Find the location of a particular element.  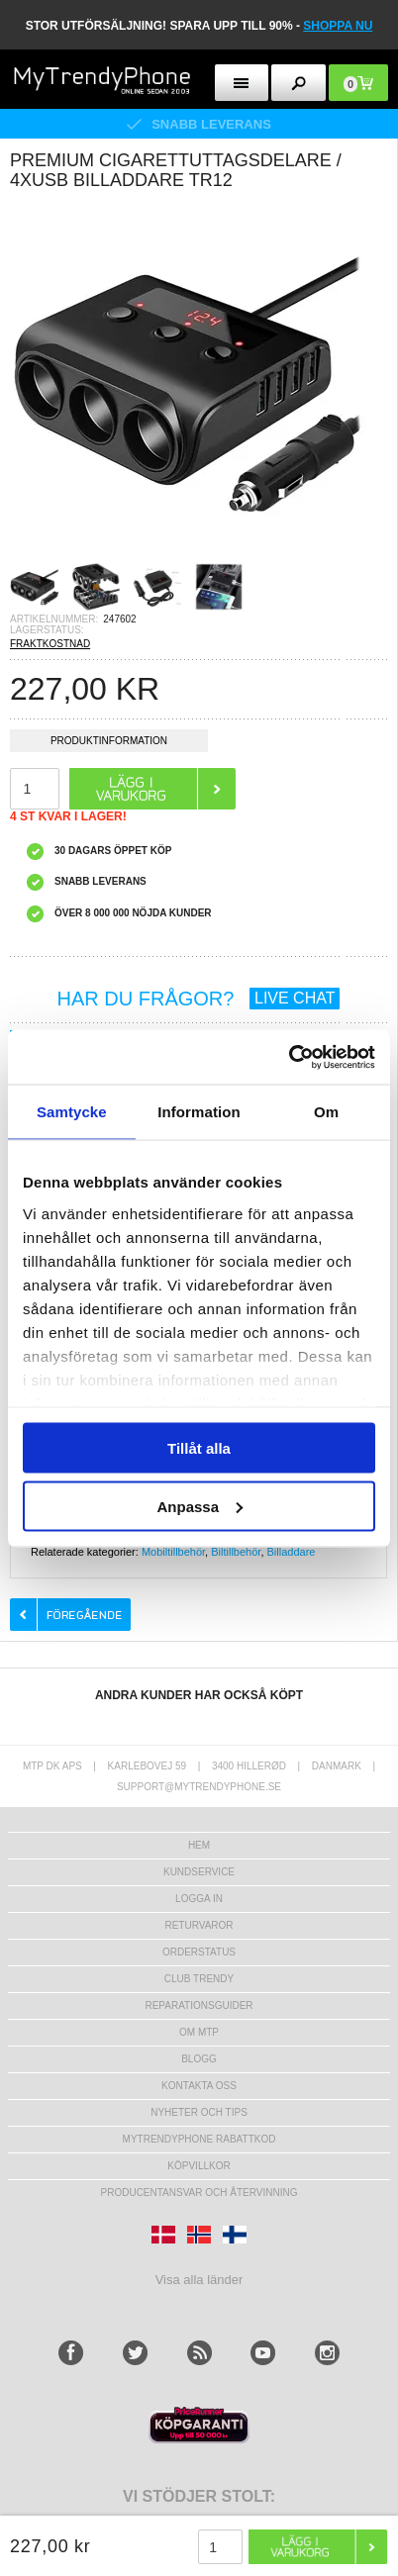

LOGGA IN is located at coordinates (199, 1898).